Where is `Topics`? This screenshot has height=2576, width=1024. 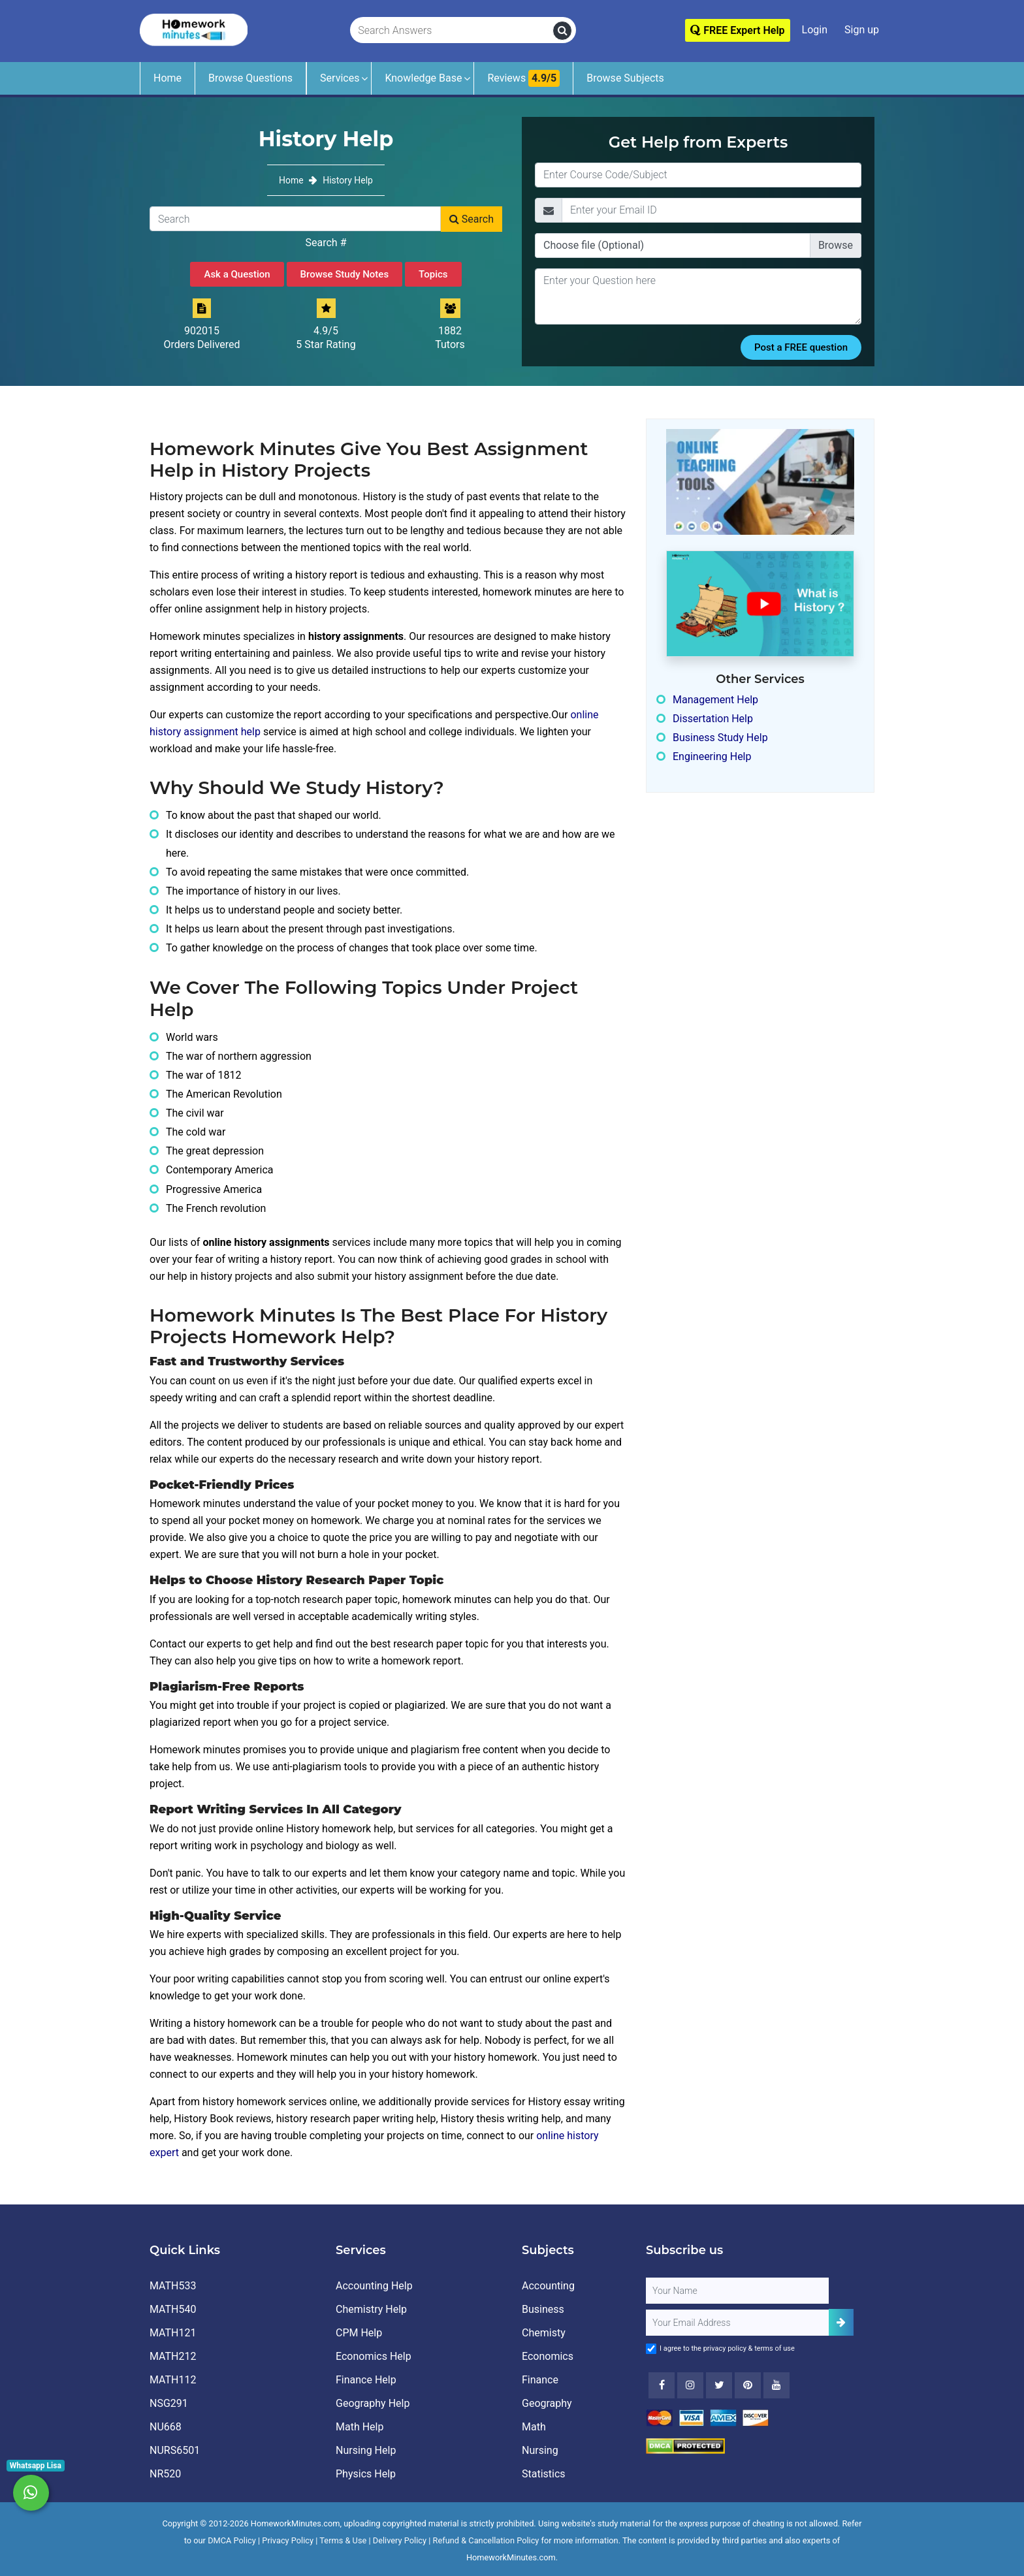
Topics is located at coordinates (433, 274).